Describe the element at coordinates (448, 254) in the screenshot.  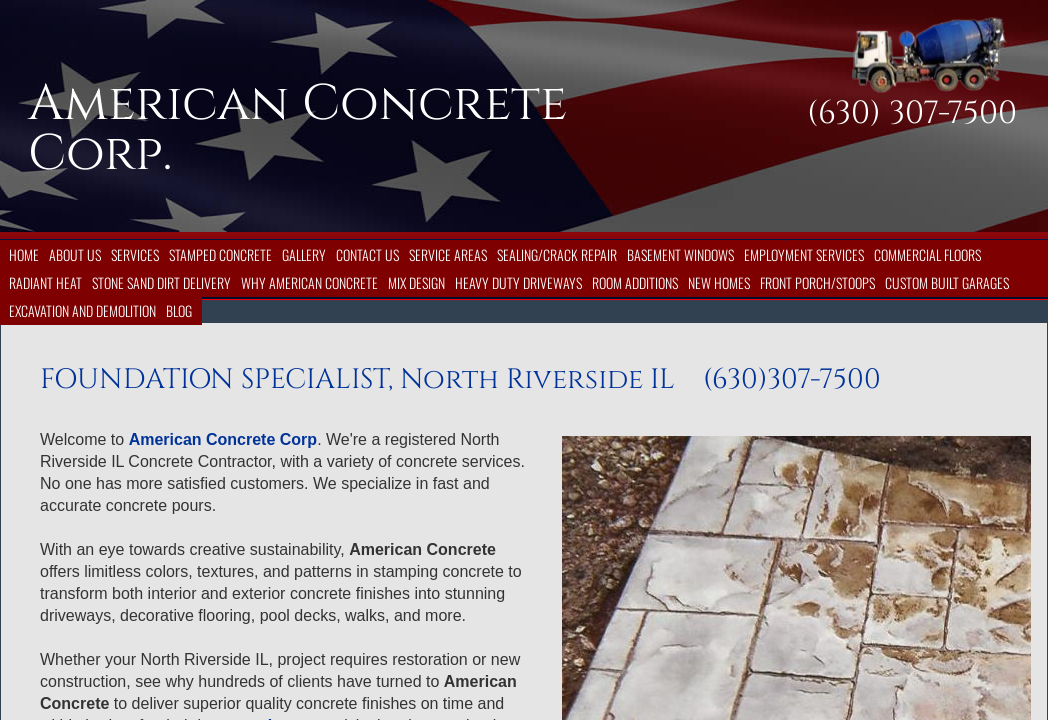
I see `Service Areas` at that location.